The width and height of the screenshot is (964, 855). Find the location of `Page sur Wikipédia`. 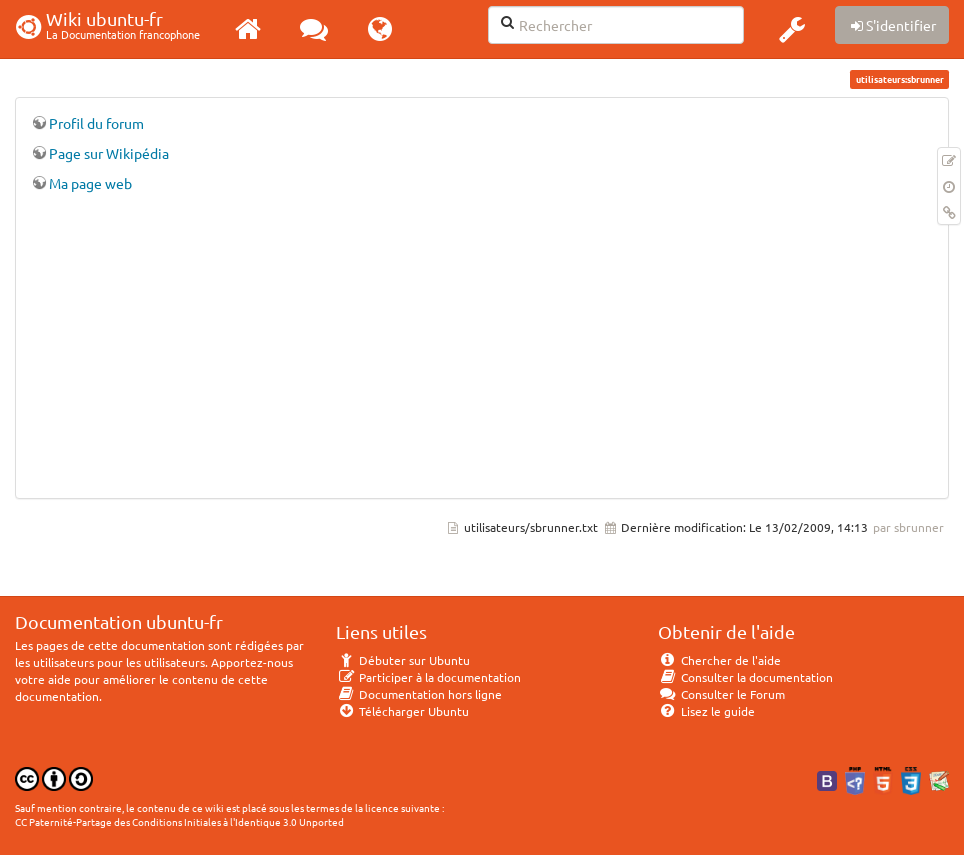

Page sur Wikipédia is located at coordinates (109, 153).